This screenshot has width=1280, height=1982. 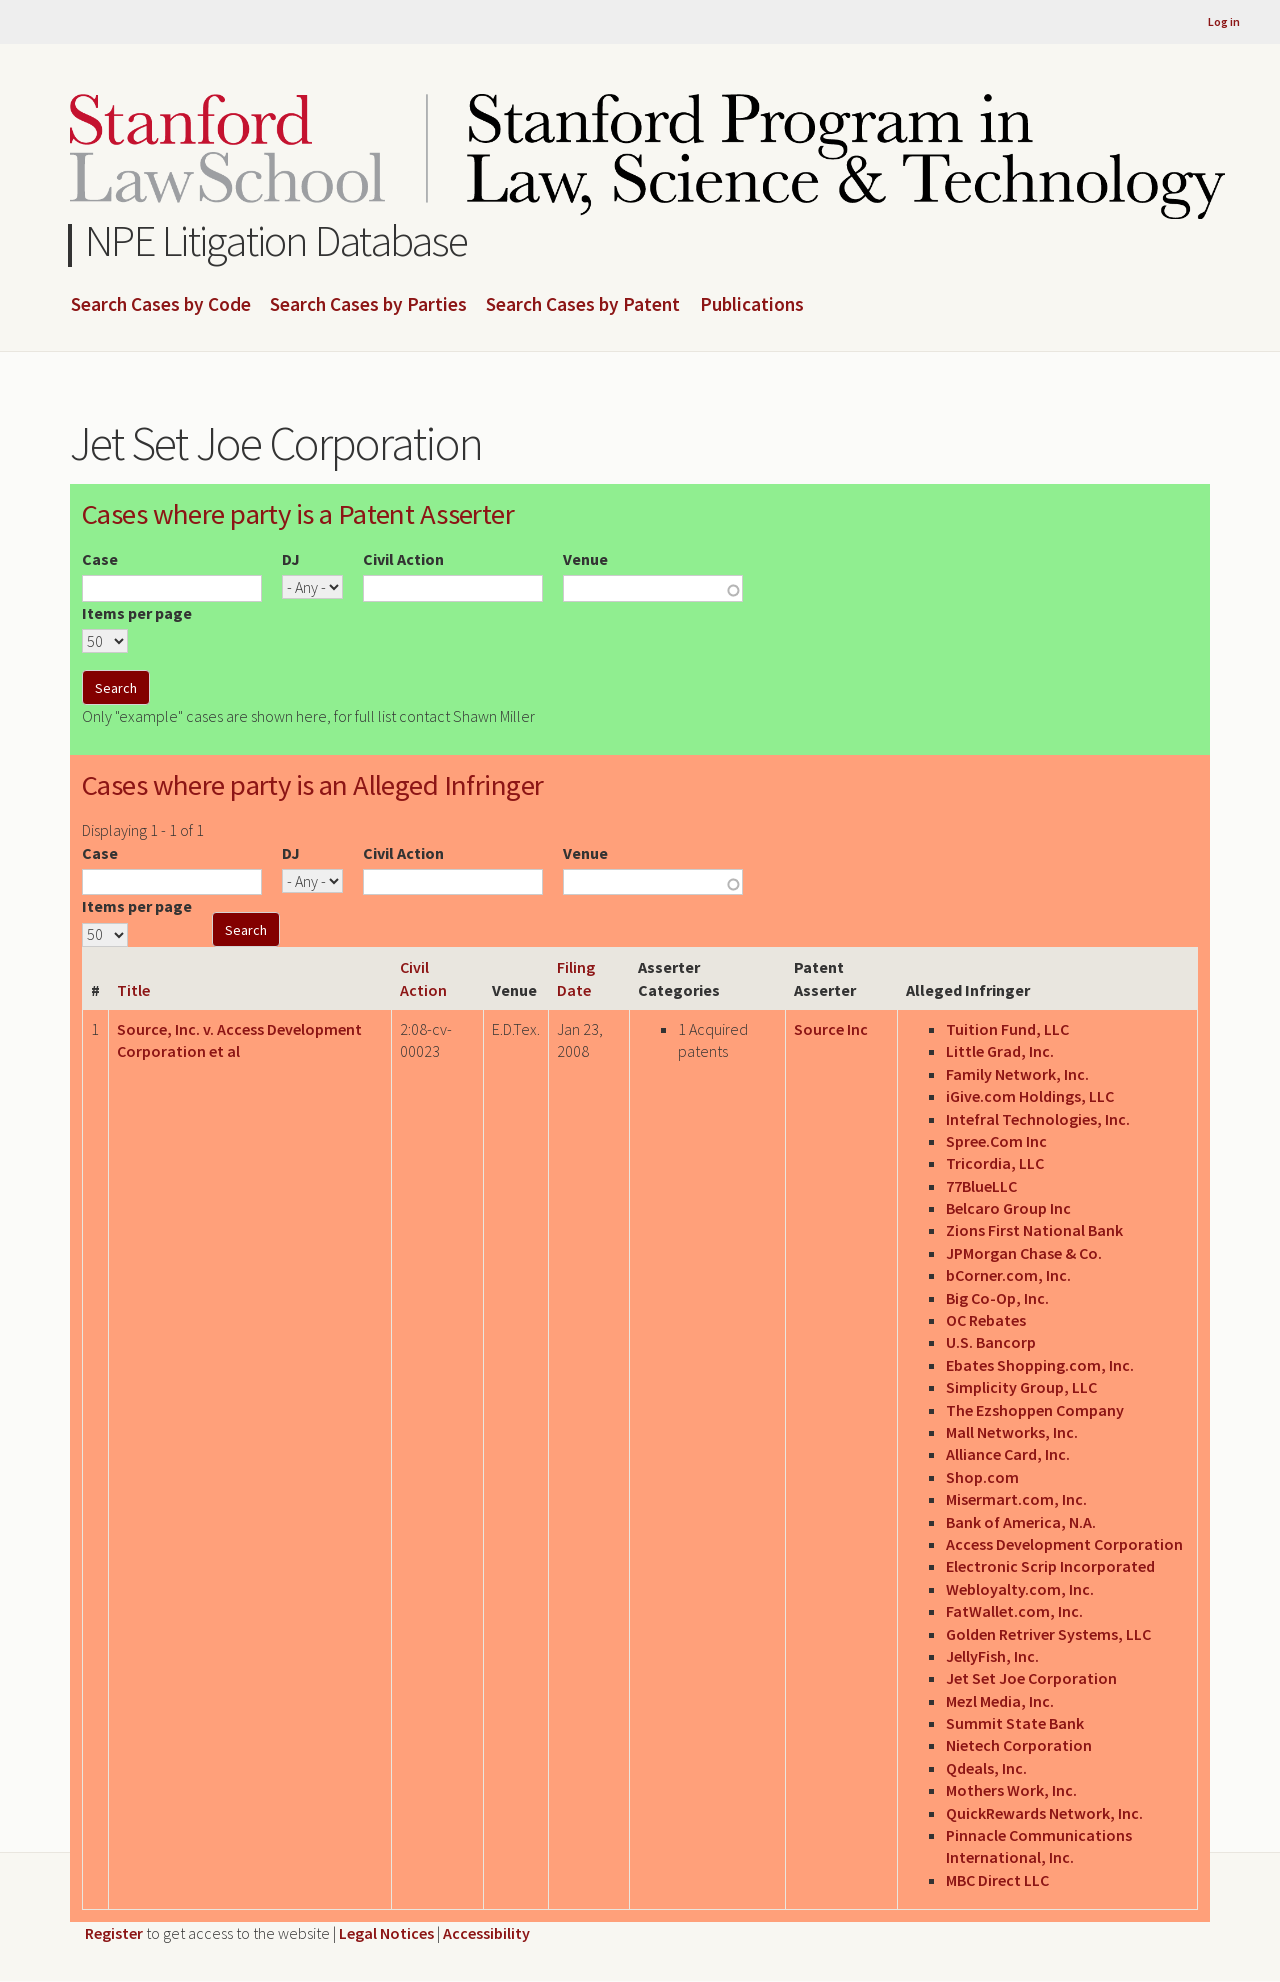 What do you see at coordinates (1019, 1745) in the screenshot?
I see `Nietech Corporation` at bounding box center [1019, 1745].